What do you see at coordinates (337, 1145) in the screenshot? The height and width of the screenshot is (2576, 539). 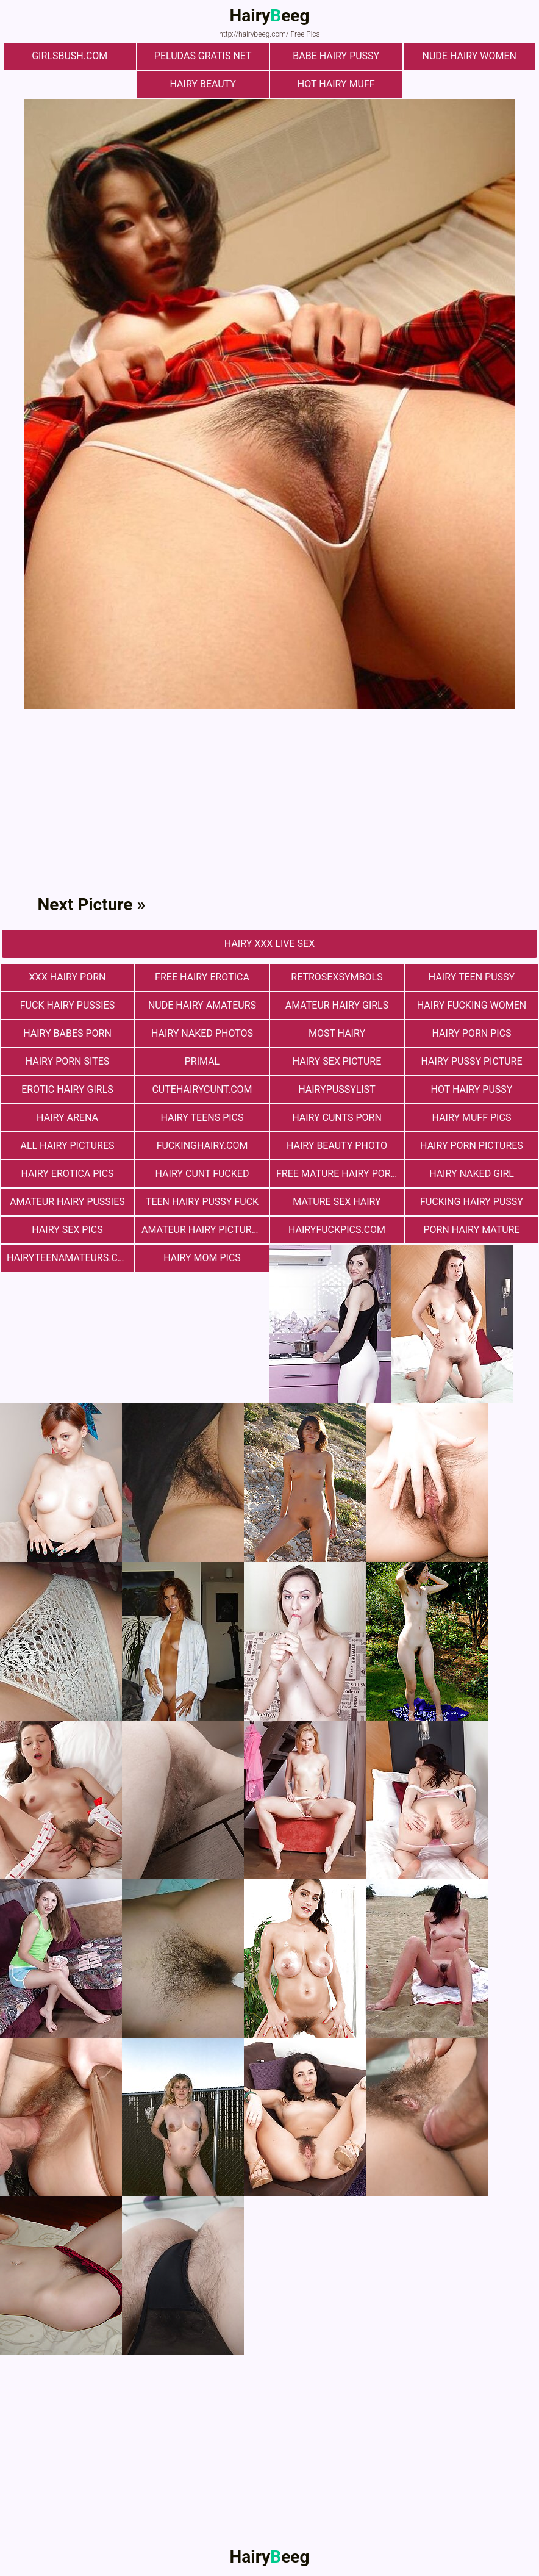 I see `Hairy Beauty Photo` at bounding box center [337, 1145].